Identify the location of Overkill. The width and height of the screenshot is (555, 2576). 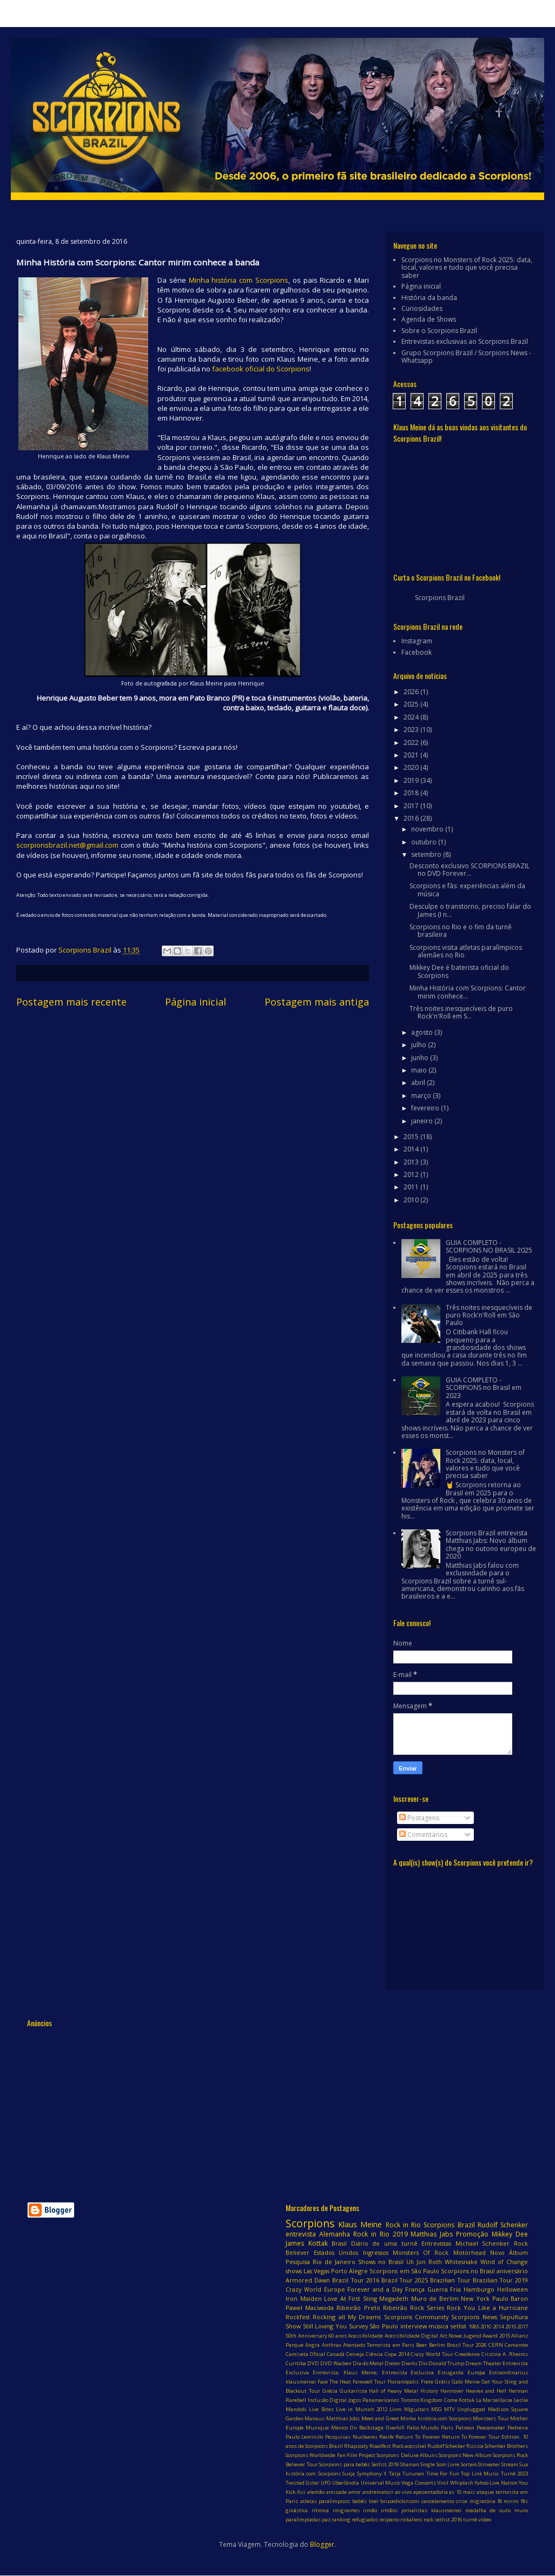
(395, 2427).